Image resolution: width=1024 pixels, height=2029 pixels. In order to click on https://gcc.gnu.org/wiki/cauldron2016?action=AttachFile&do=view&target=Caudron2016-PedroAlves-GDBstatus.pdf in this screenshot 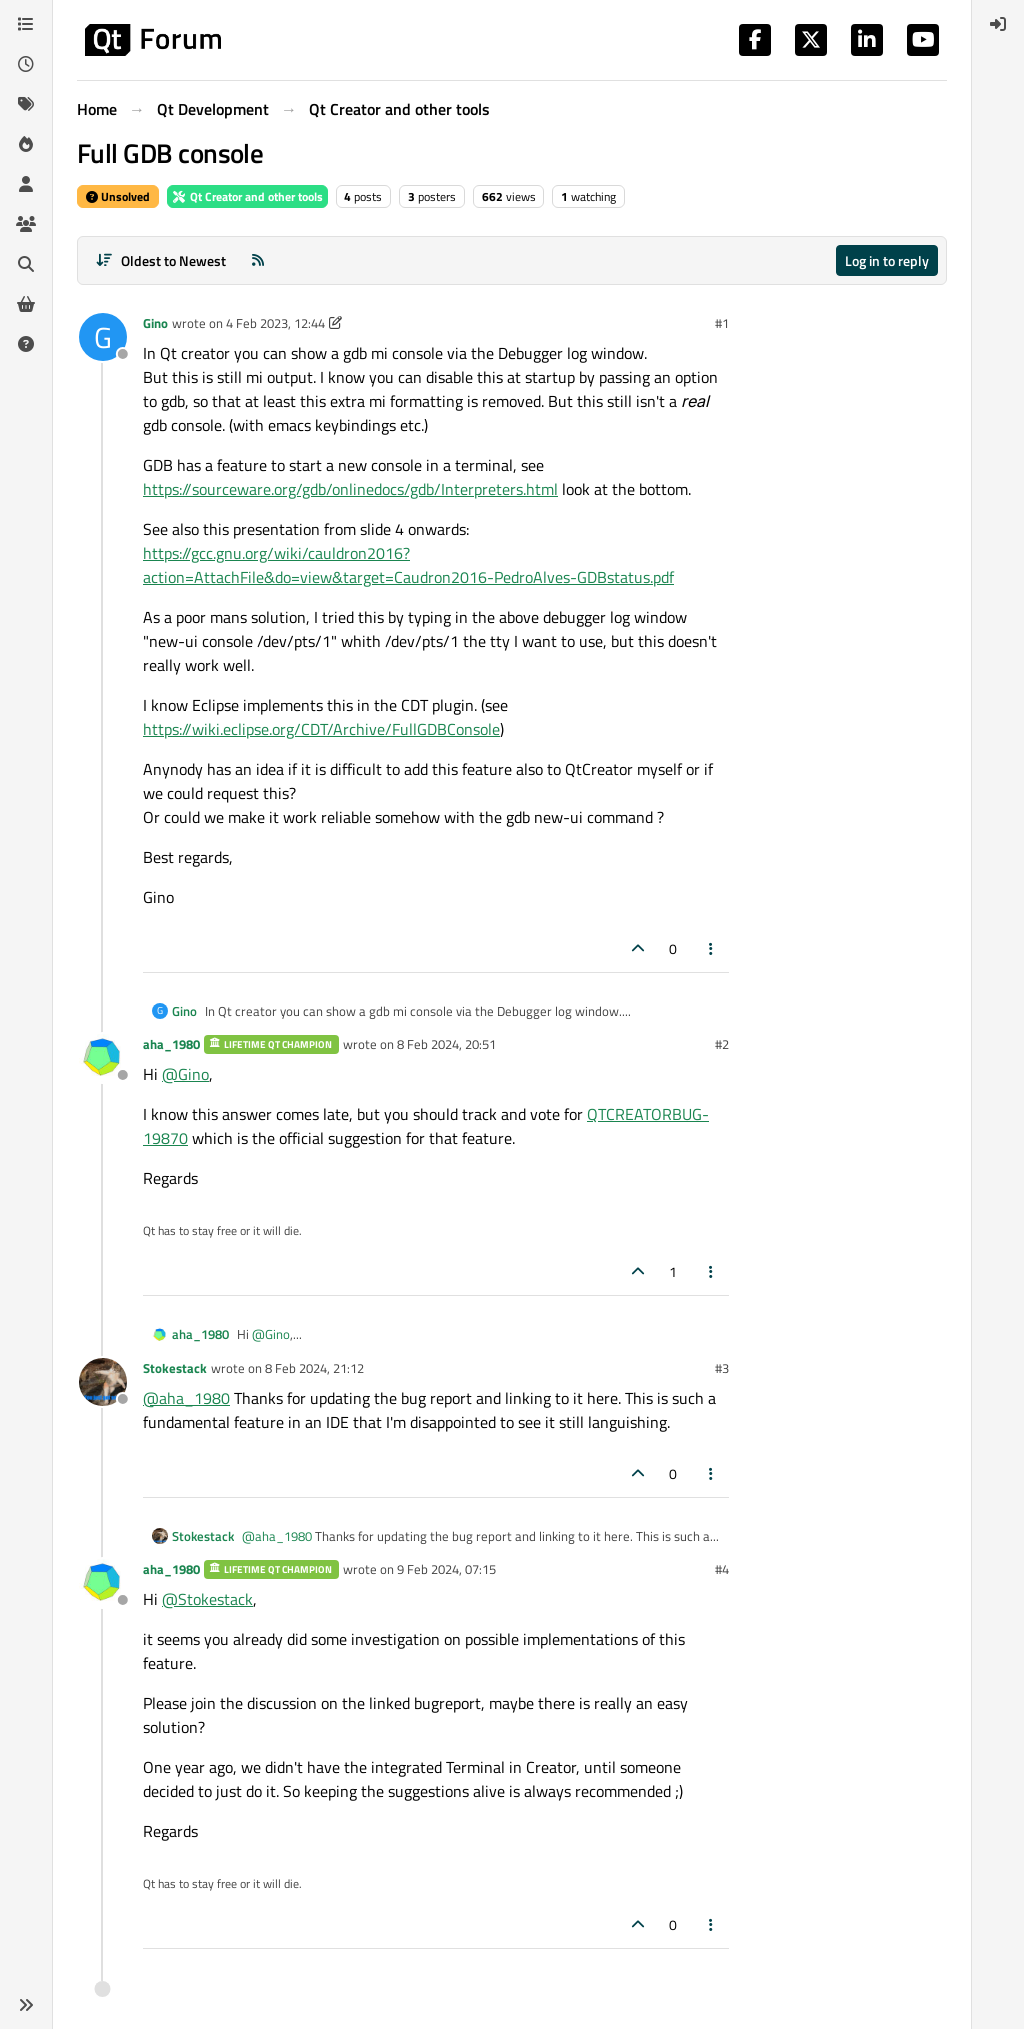, I will do `click(408, 565)`.